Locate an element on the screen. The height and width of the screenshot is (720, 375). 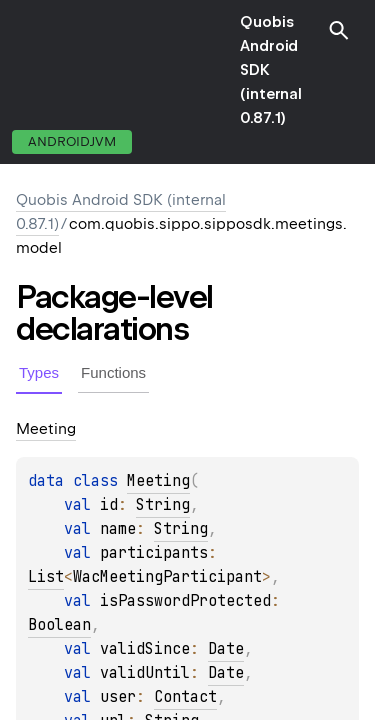
List is located at coordinates (46, 577).